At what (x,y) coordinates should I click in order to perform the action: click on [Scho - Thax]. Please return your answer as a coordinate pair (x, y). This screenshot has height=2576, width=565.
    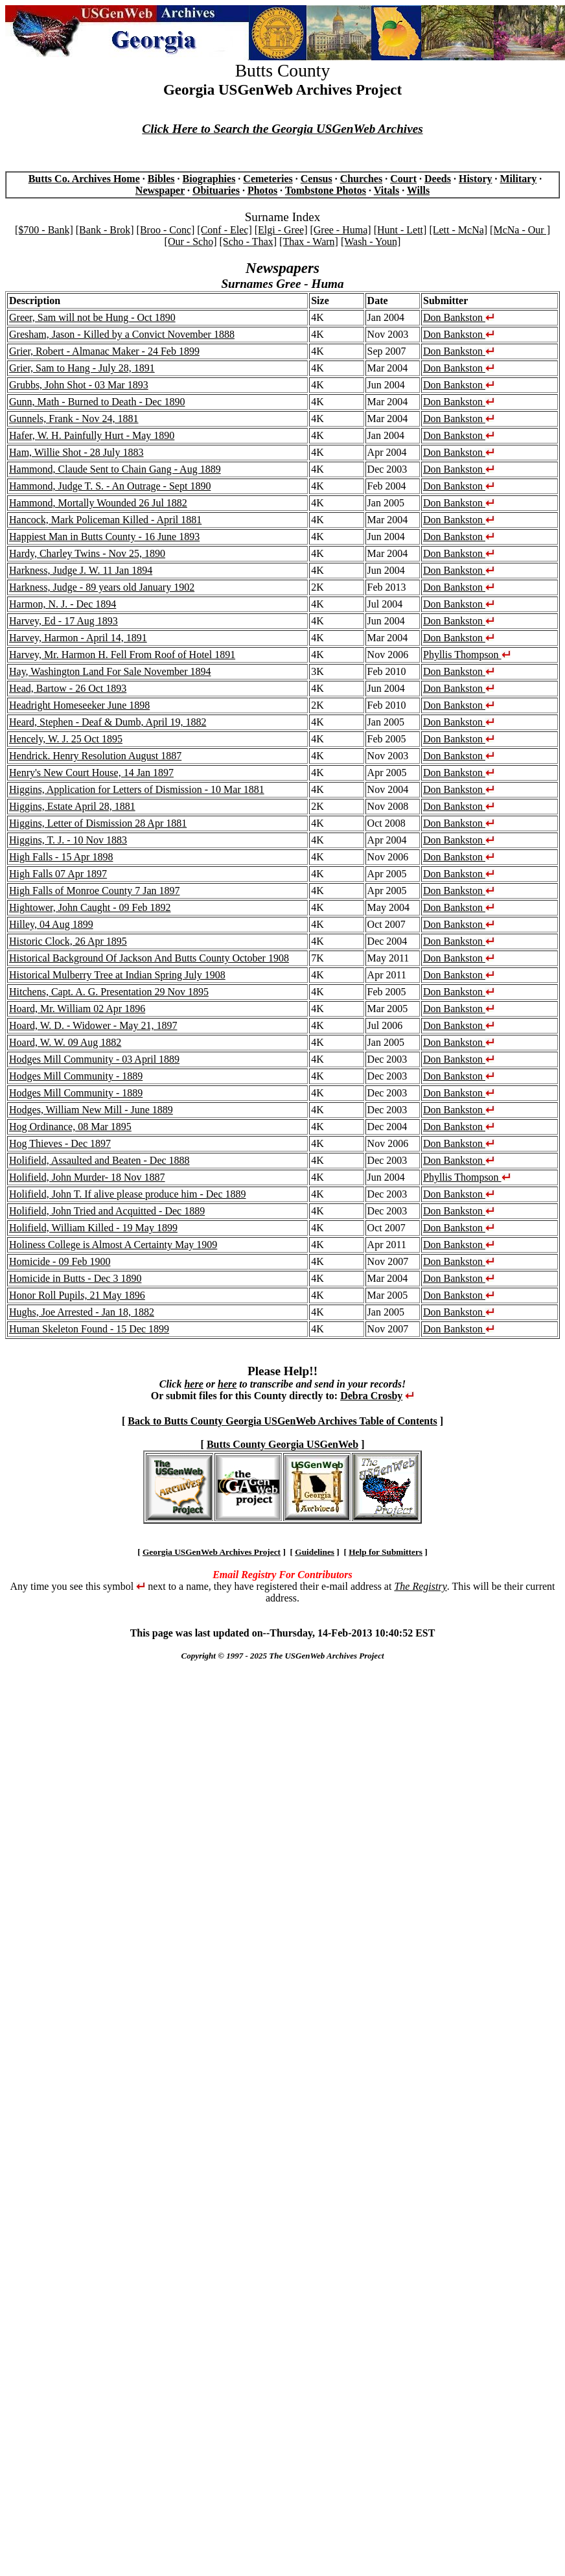
    Looking at the image, I should click on (248, 241).